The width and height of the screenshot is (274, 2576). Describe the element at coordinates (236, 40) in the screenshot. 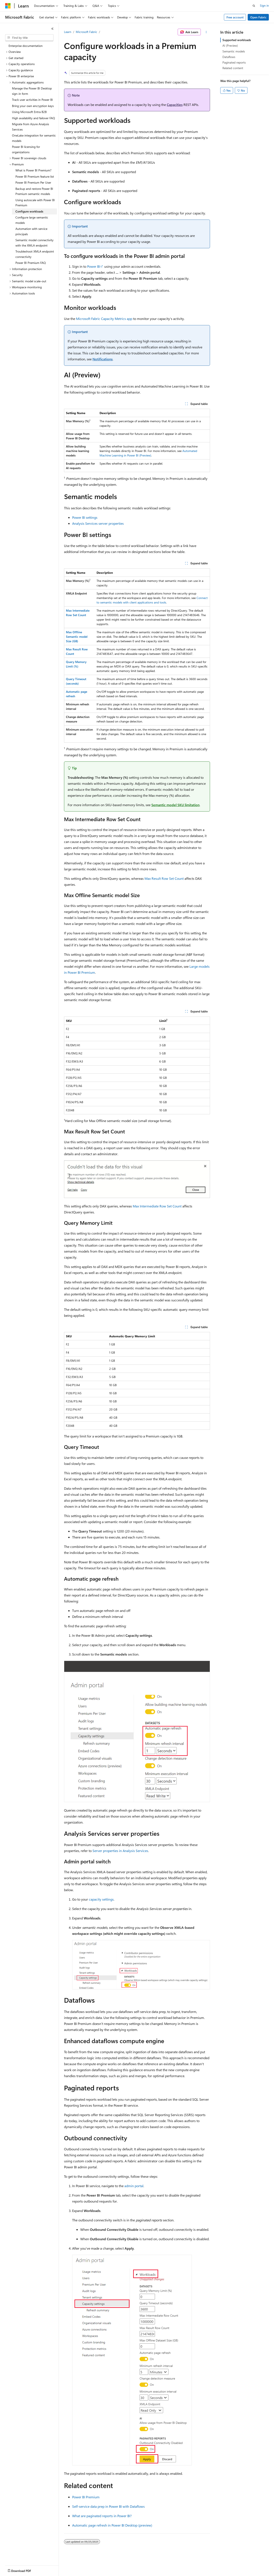

I see `Supported workloads` at that location.